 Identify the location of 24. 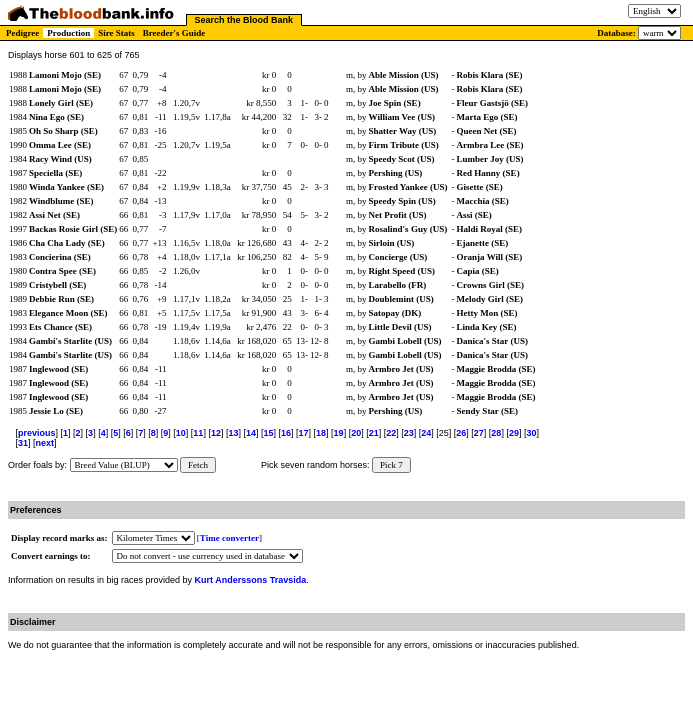
(426, 433).